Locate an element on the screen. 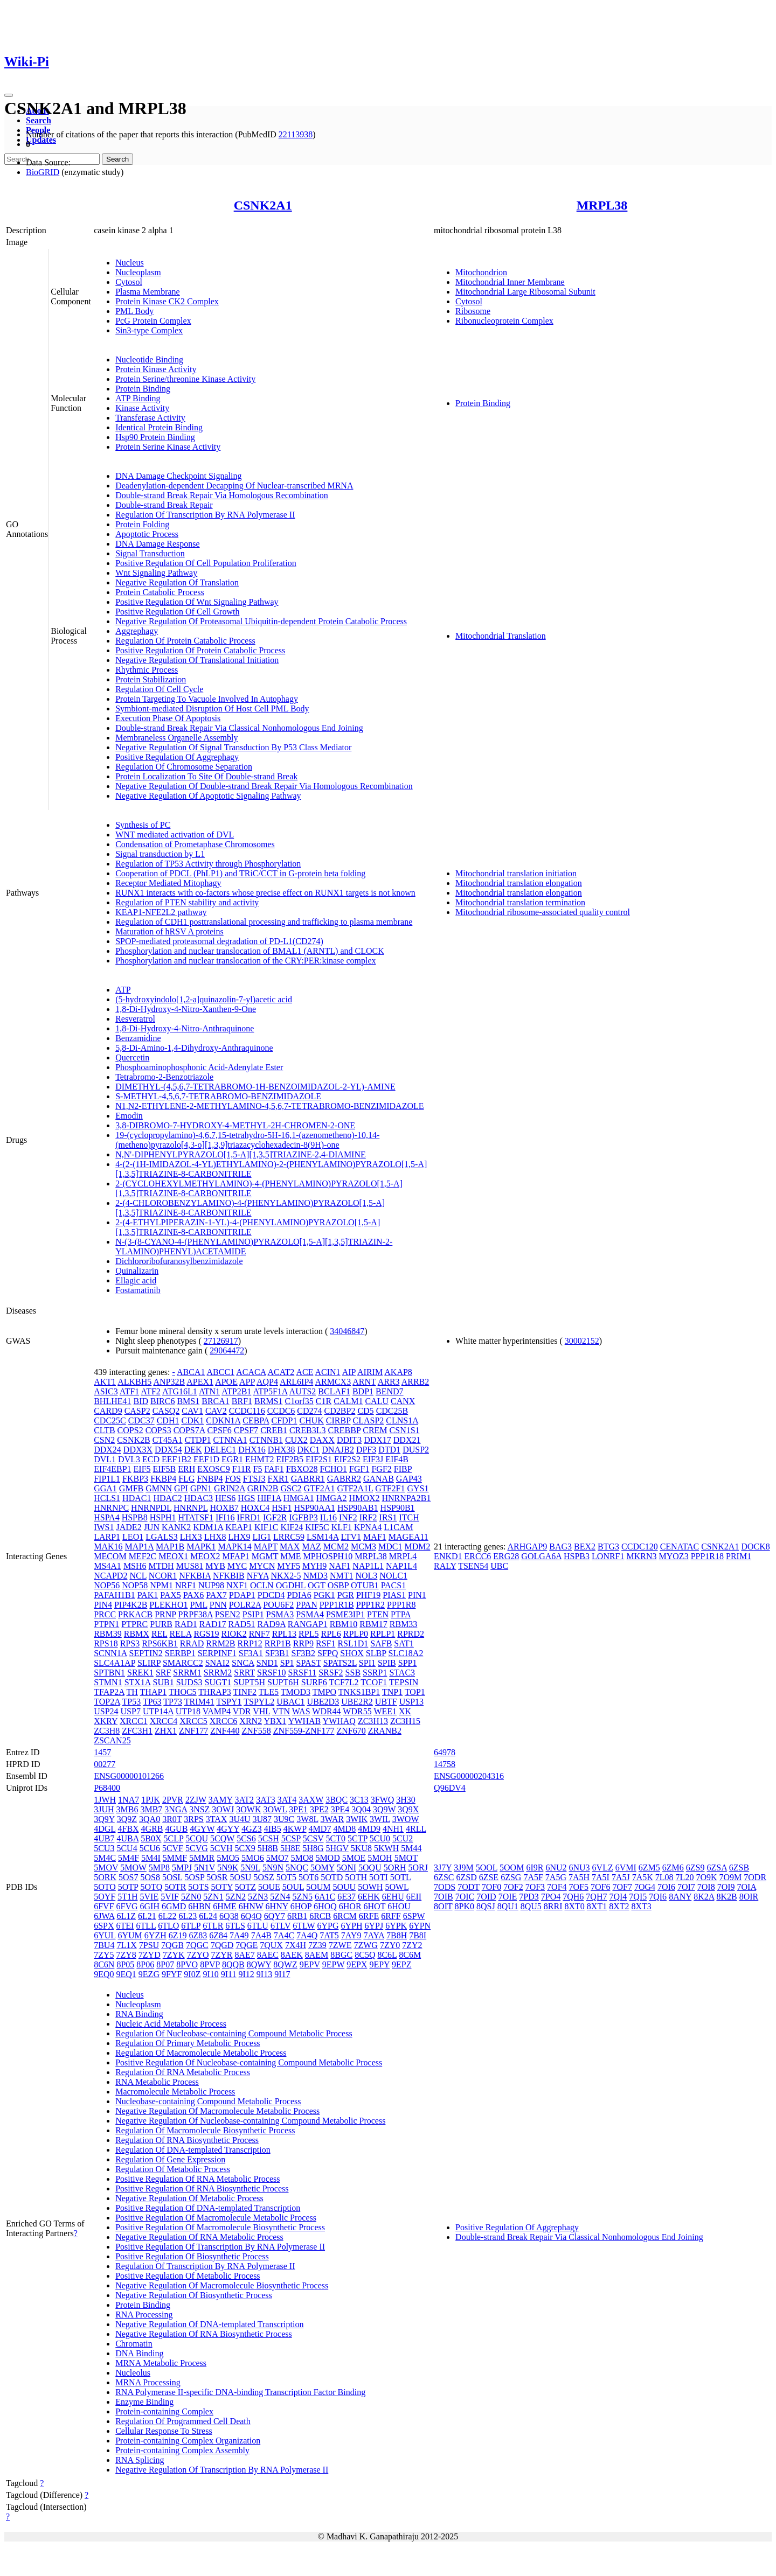  ATG16L1 is located at coordinates (179, 1391).